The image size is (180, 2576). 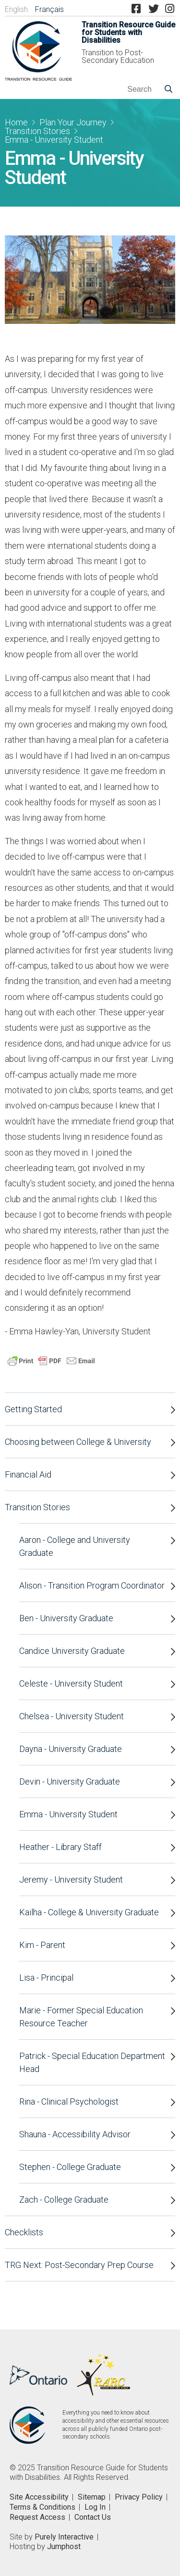 What do you see at coordinates (72, 1651) in the screenshot?
I see `Candice University Graduate` at bounding box center [72, 1651].